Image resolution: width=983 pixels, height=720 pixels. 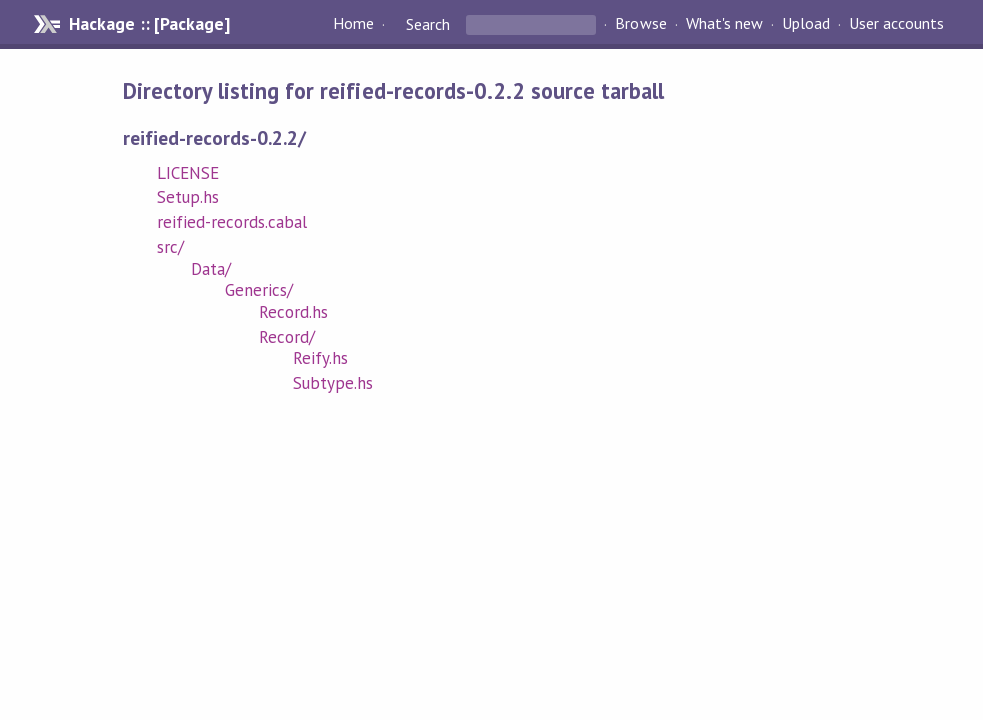 I want to click on Record.hs, so click(x=293, y=312).